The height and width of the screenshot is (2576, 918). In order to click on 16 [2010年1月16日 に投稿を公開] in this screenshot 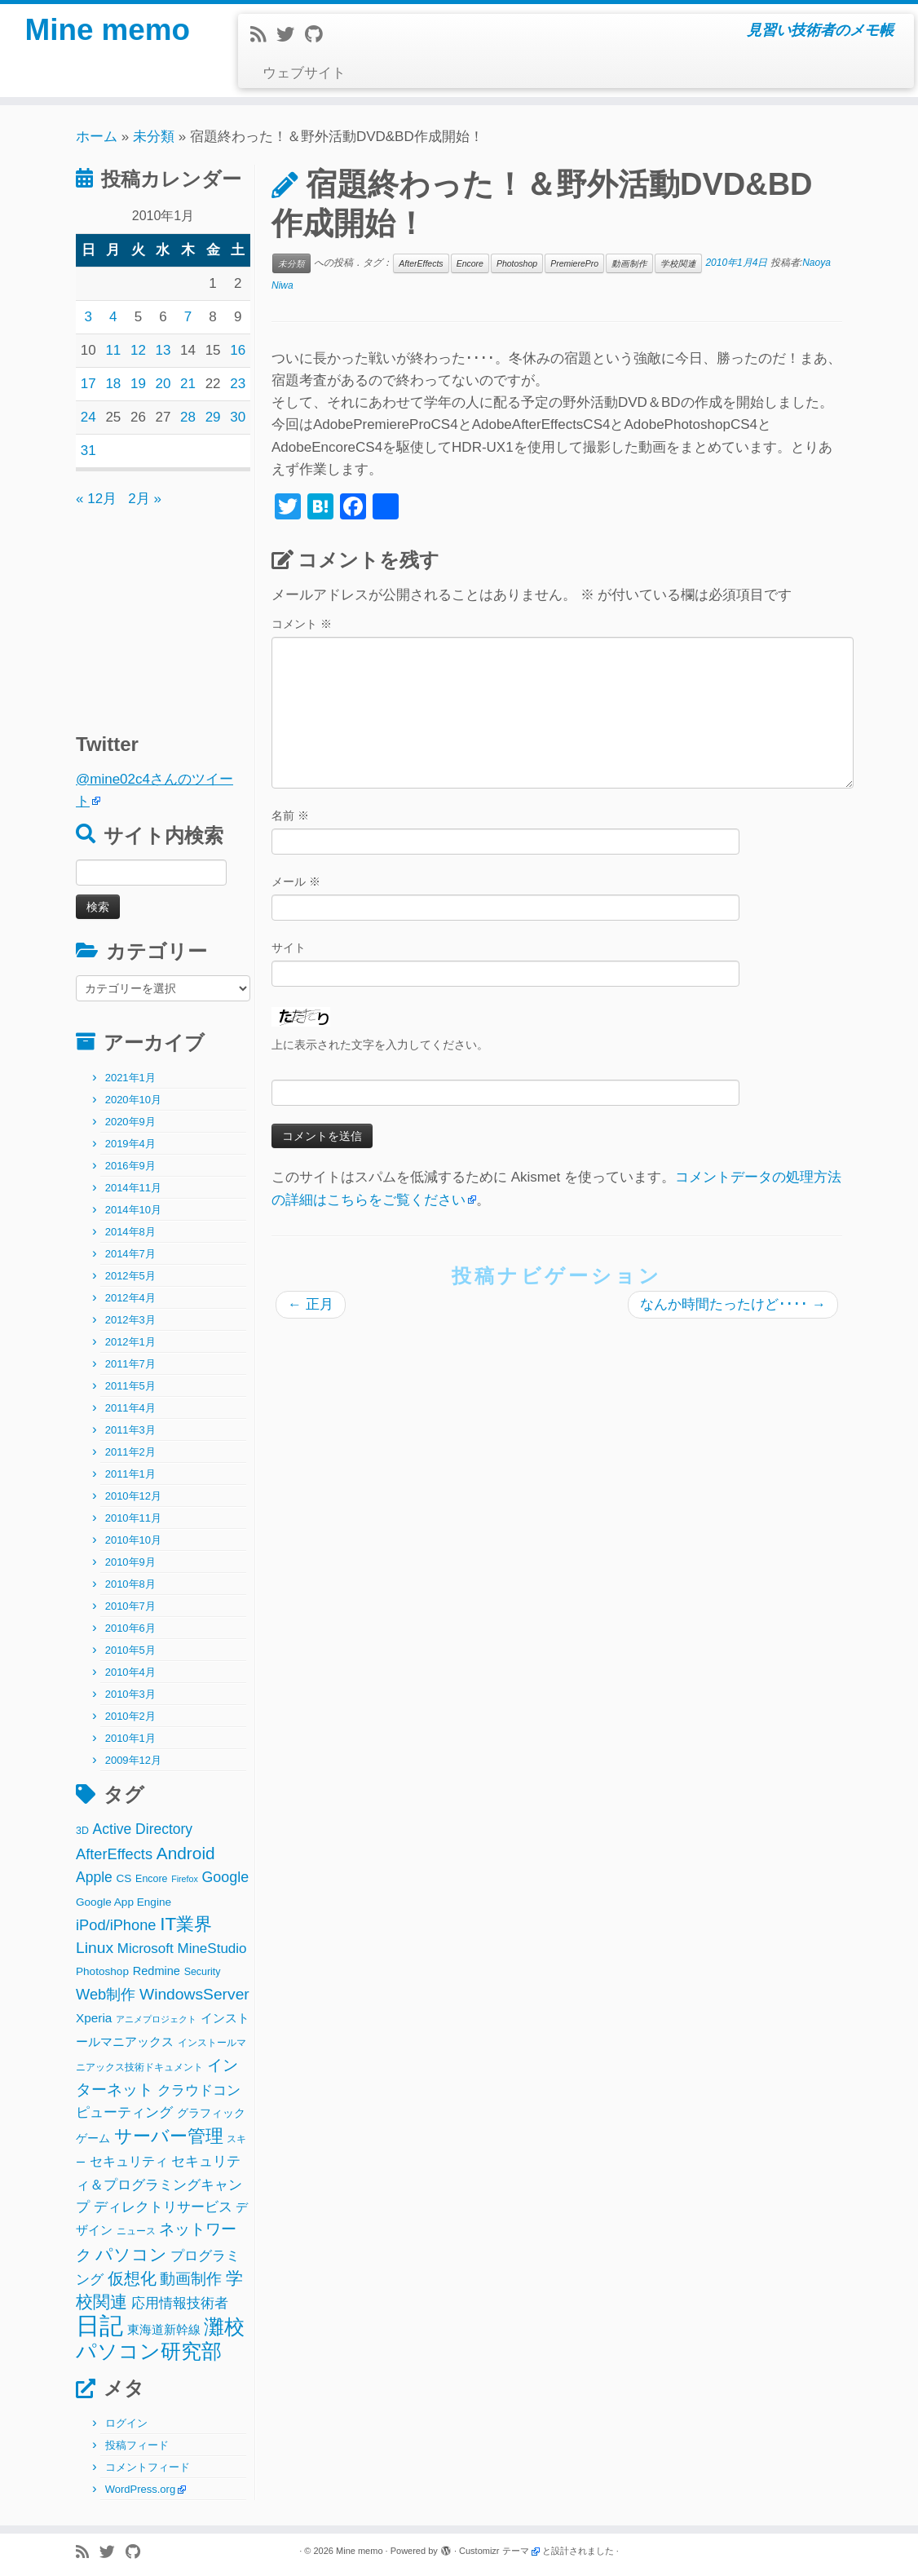, I will do `click(237, 350)`.